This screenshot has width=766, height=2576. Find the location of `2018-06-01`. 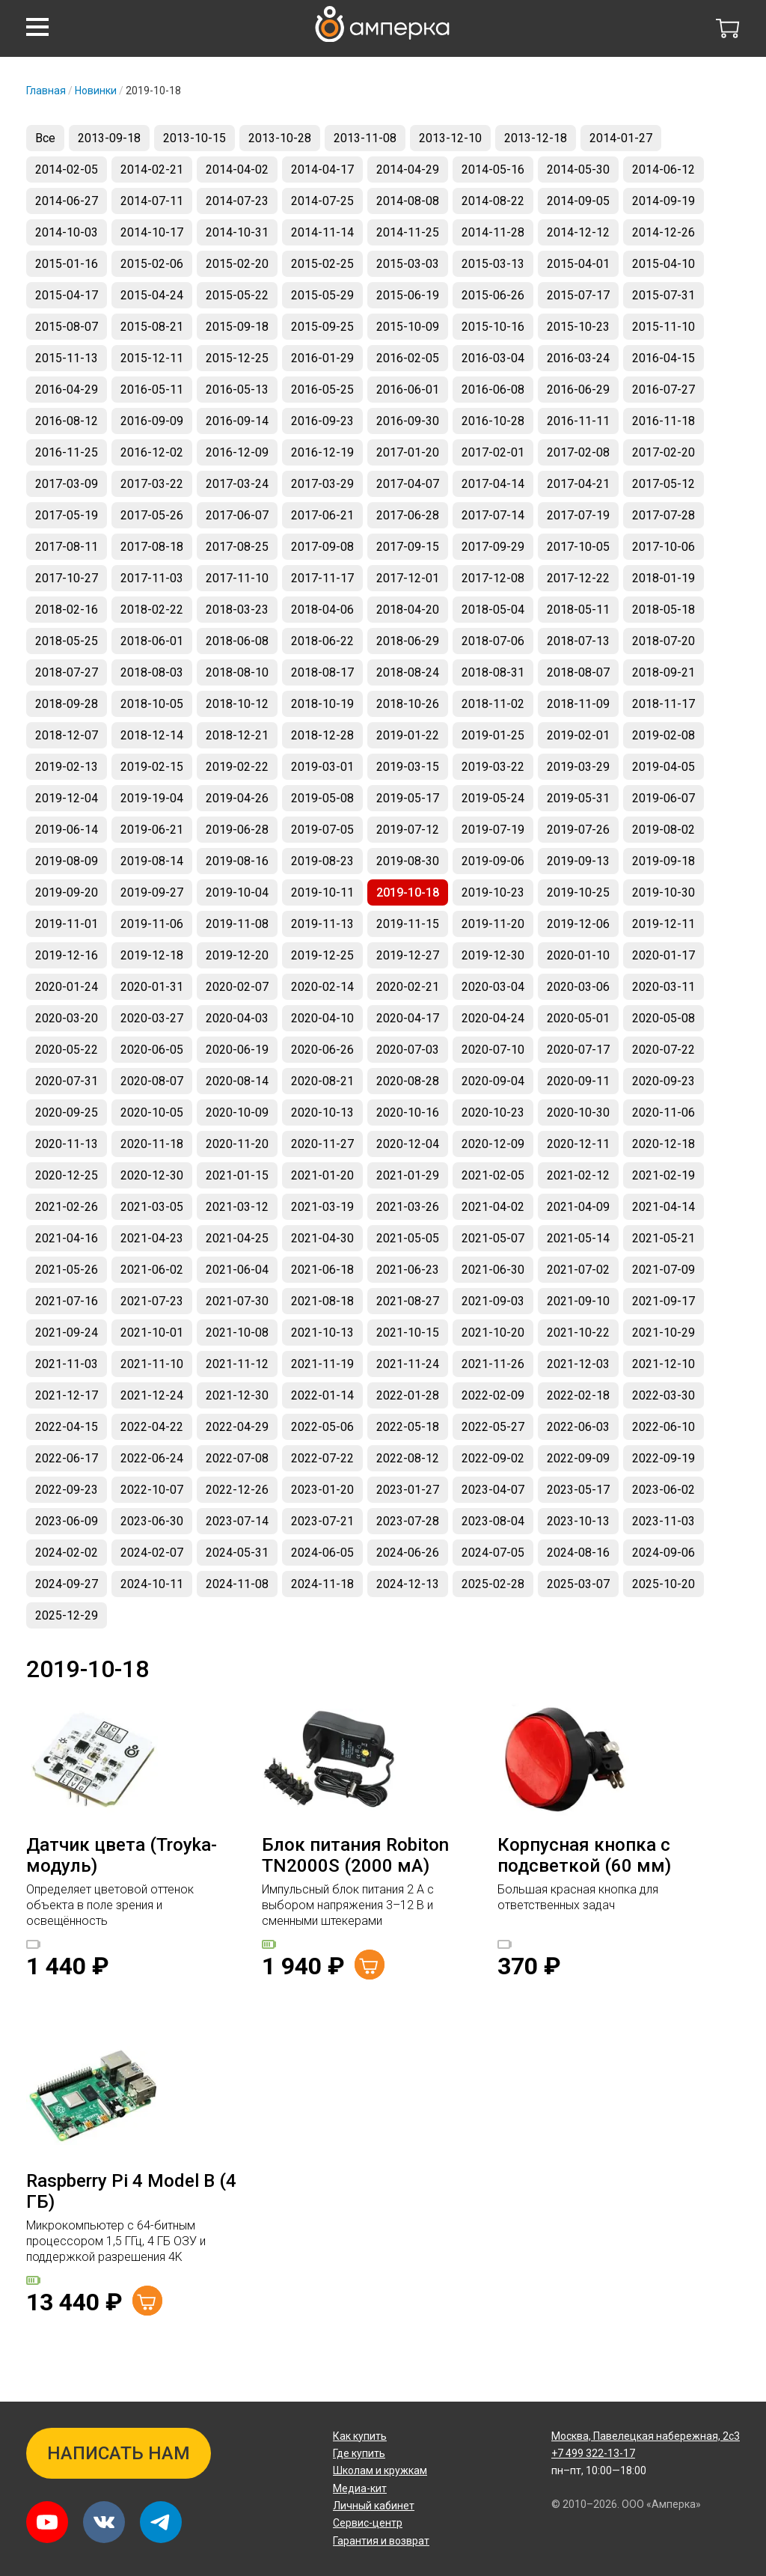

2018-06-01 is located at coordinates (151, 641).